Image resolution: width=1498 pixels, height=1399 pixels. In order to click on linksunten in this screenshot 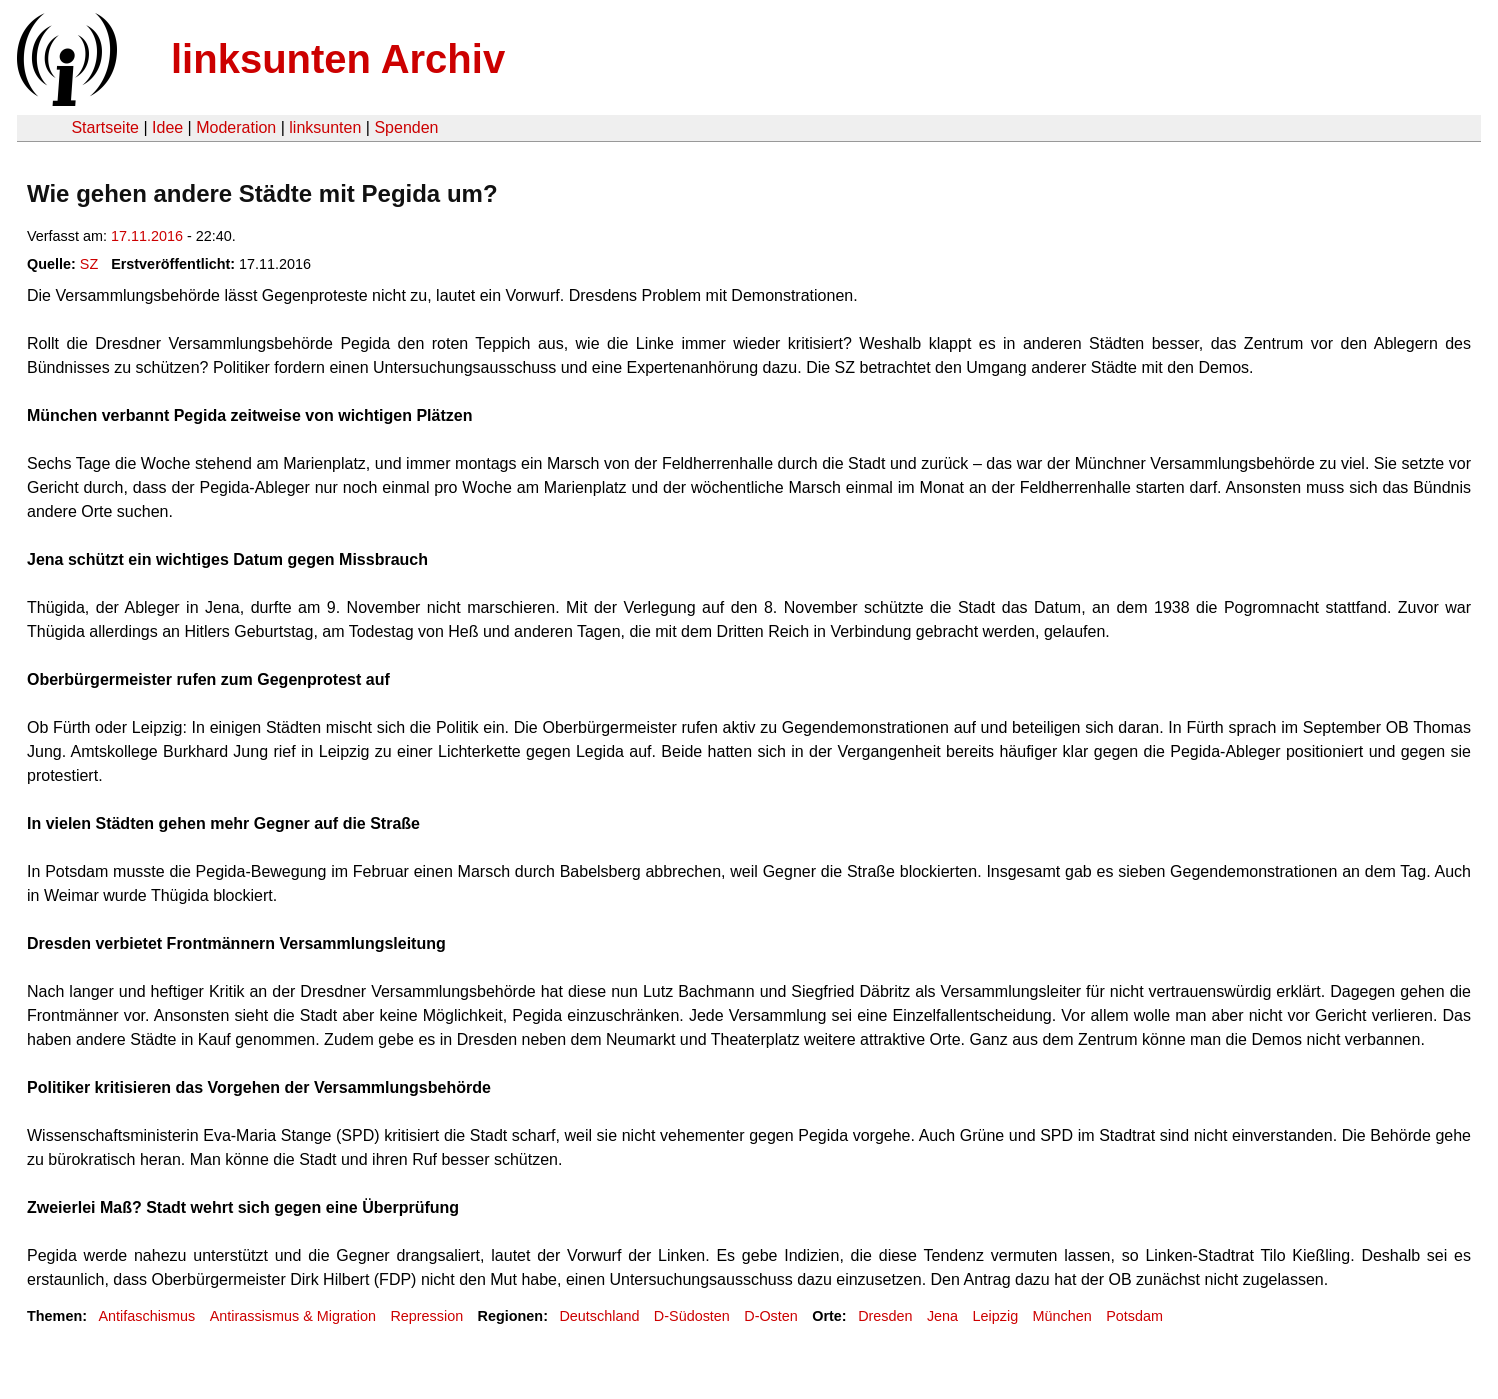, I will do `click(325, 127)`.